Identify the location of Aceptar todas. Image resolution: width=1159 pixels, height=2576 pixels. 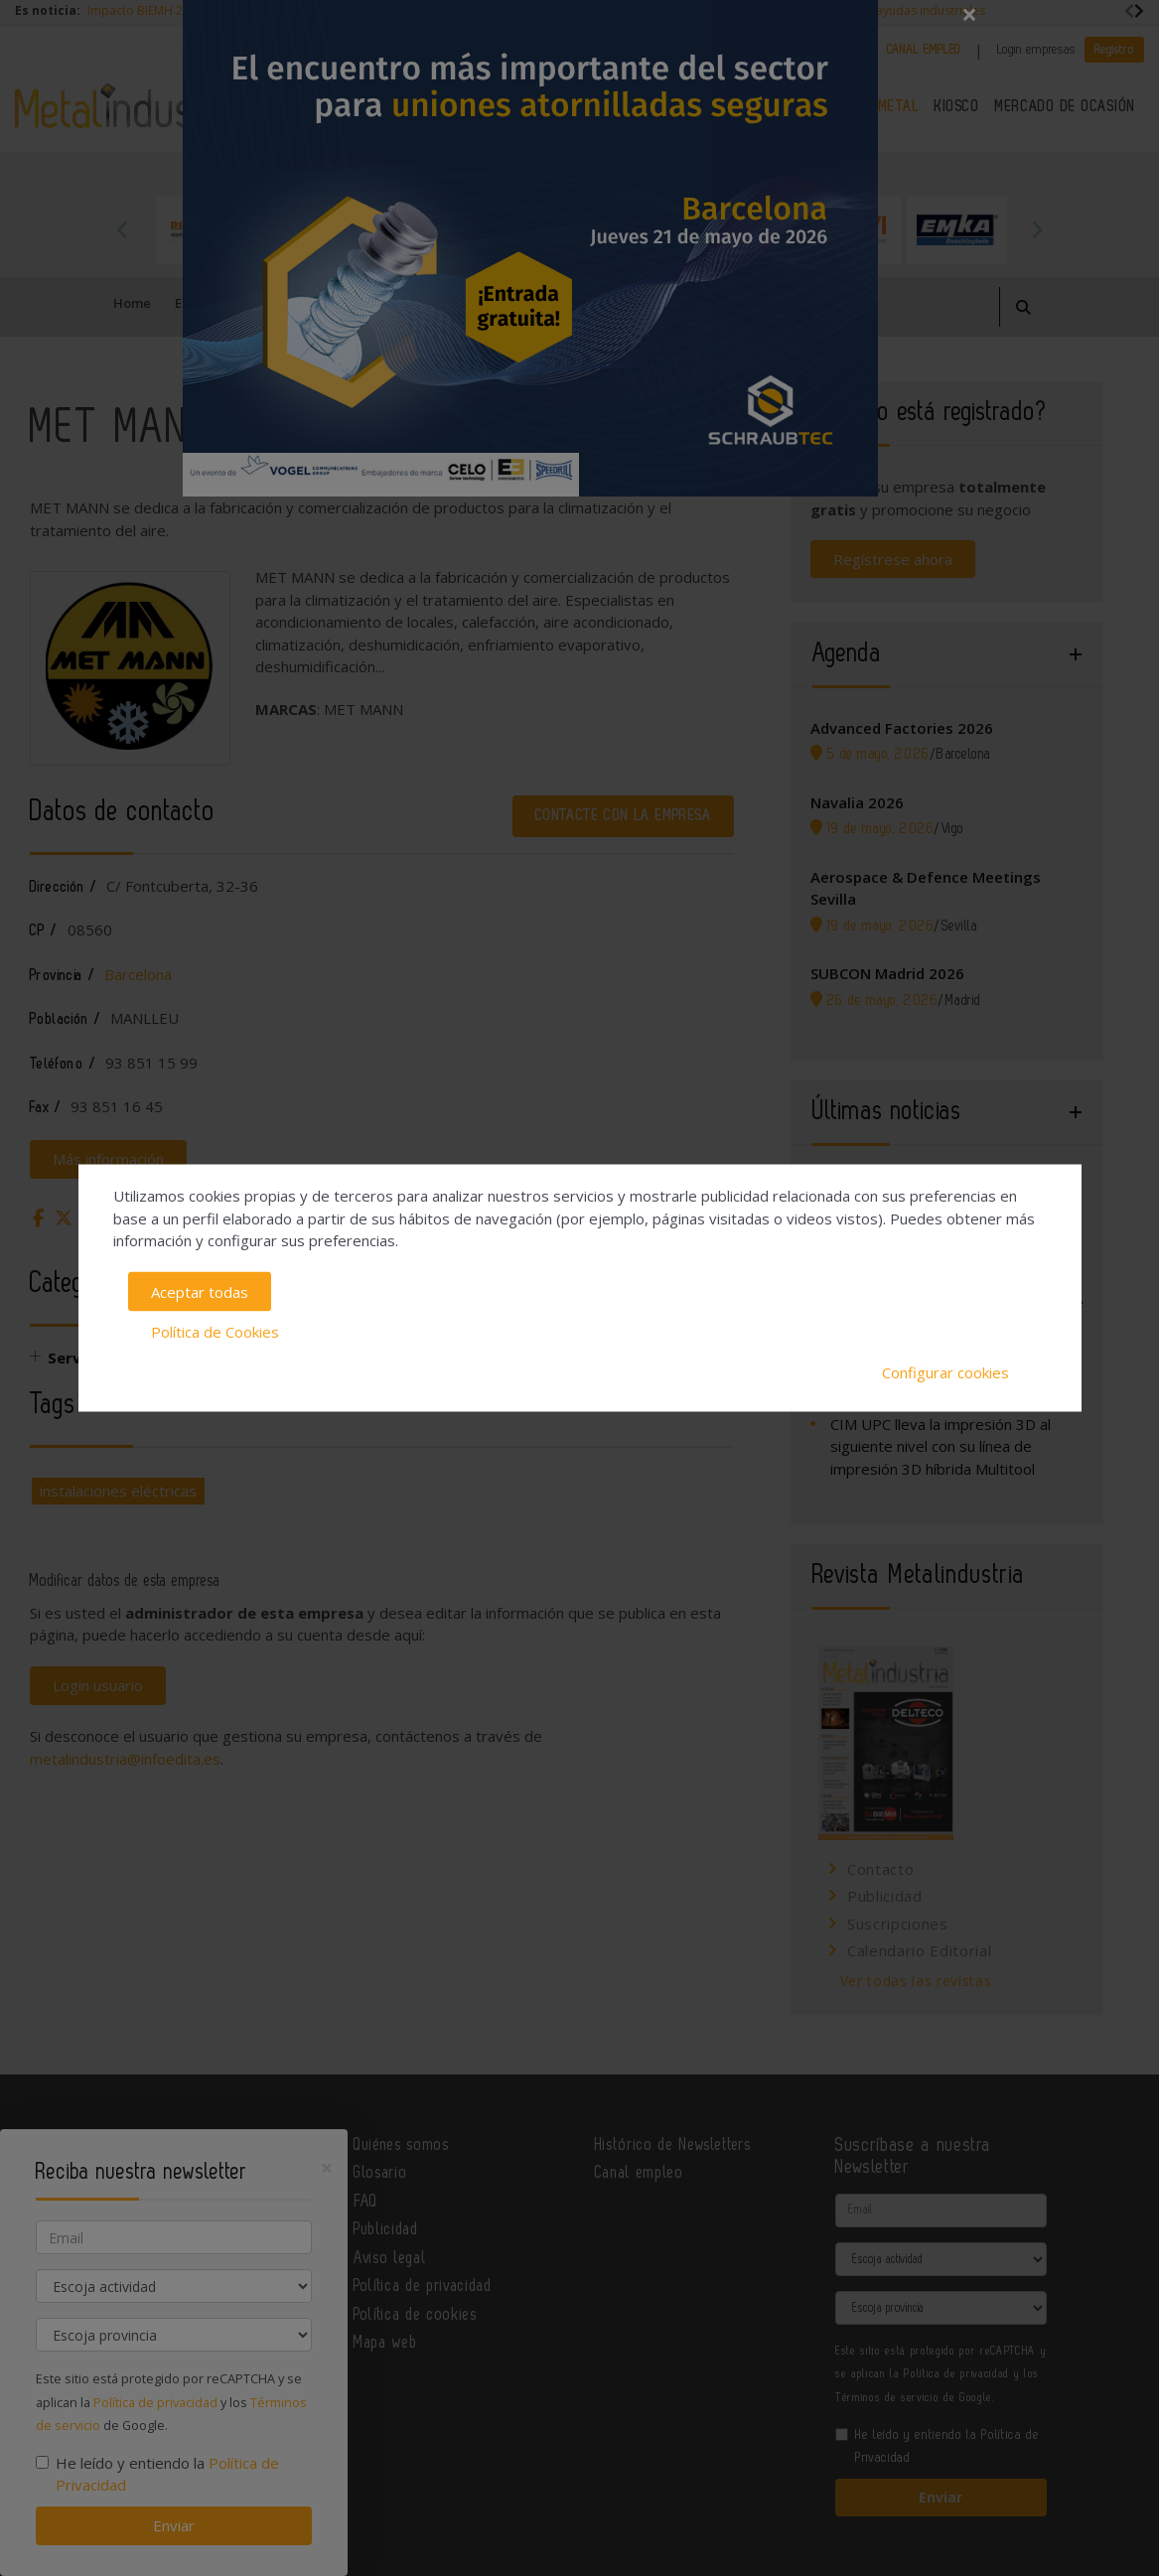
(199, 1291).